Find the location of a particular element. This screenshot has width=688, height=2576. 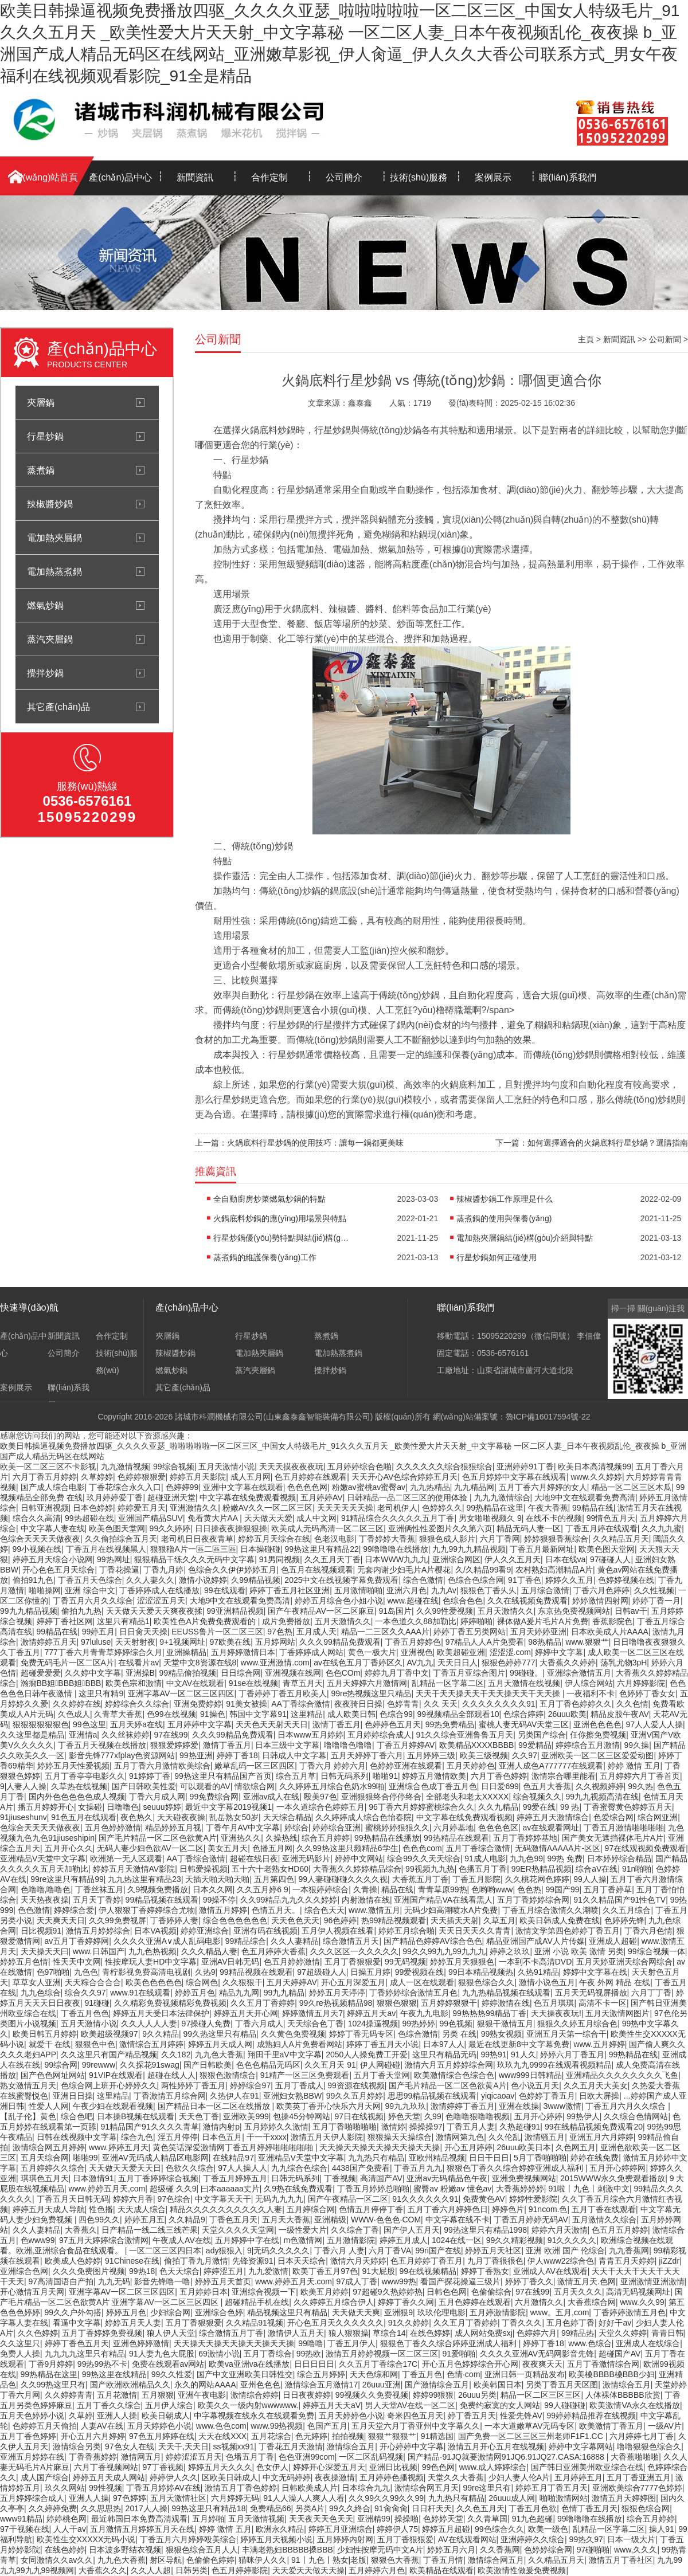

激情宗合哪里能看 is located at coordinates (563, 1776).